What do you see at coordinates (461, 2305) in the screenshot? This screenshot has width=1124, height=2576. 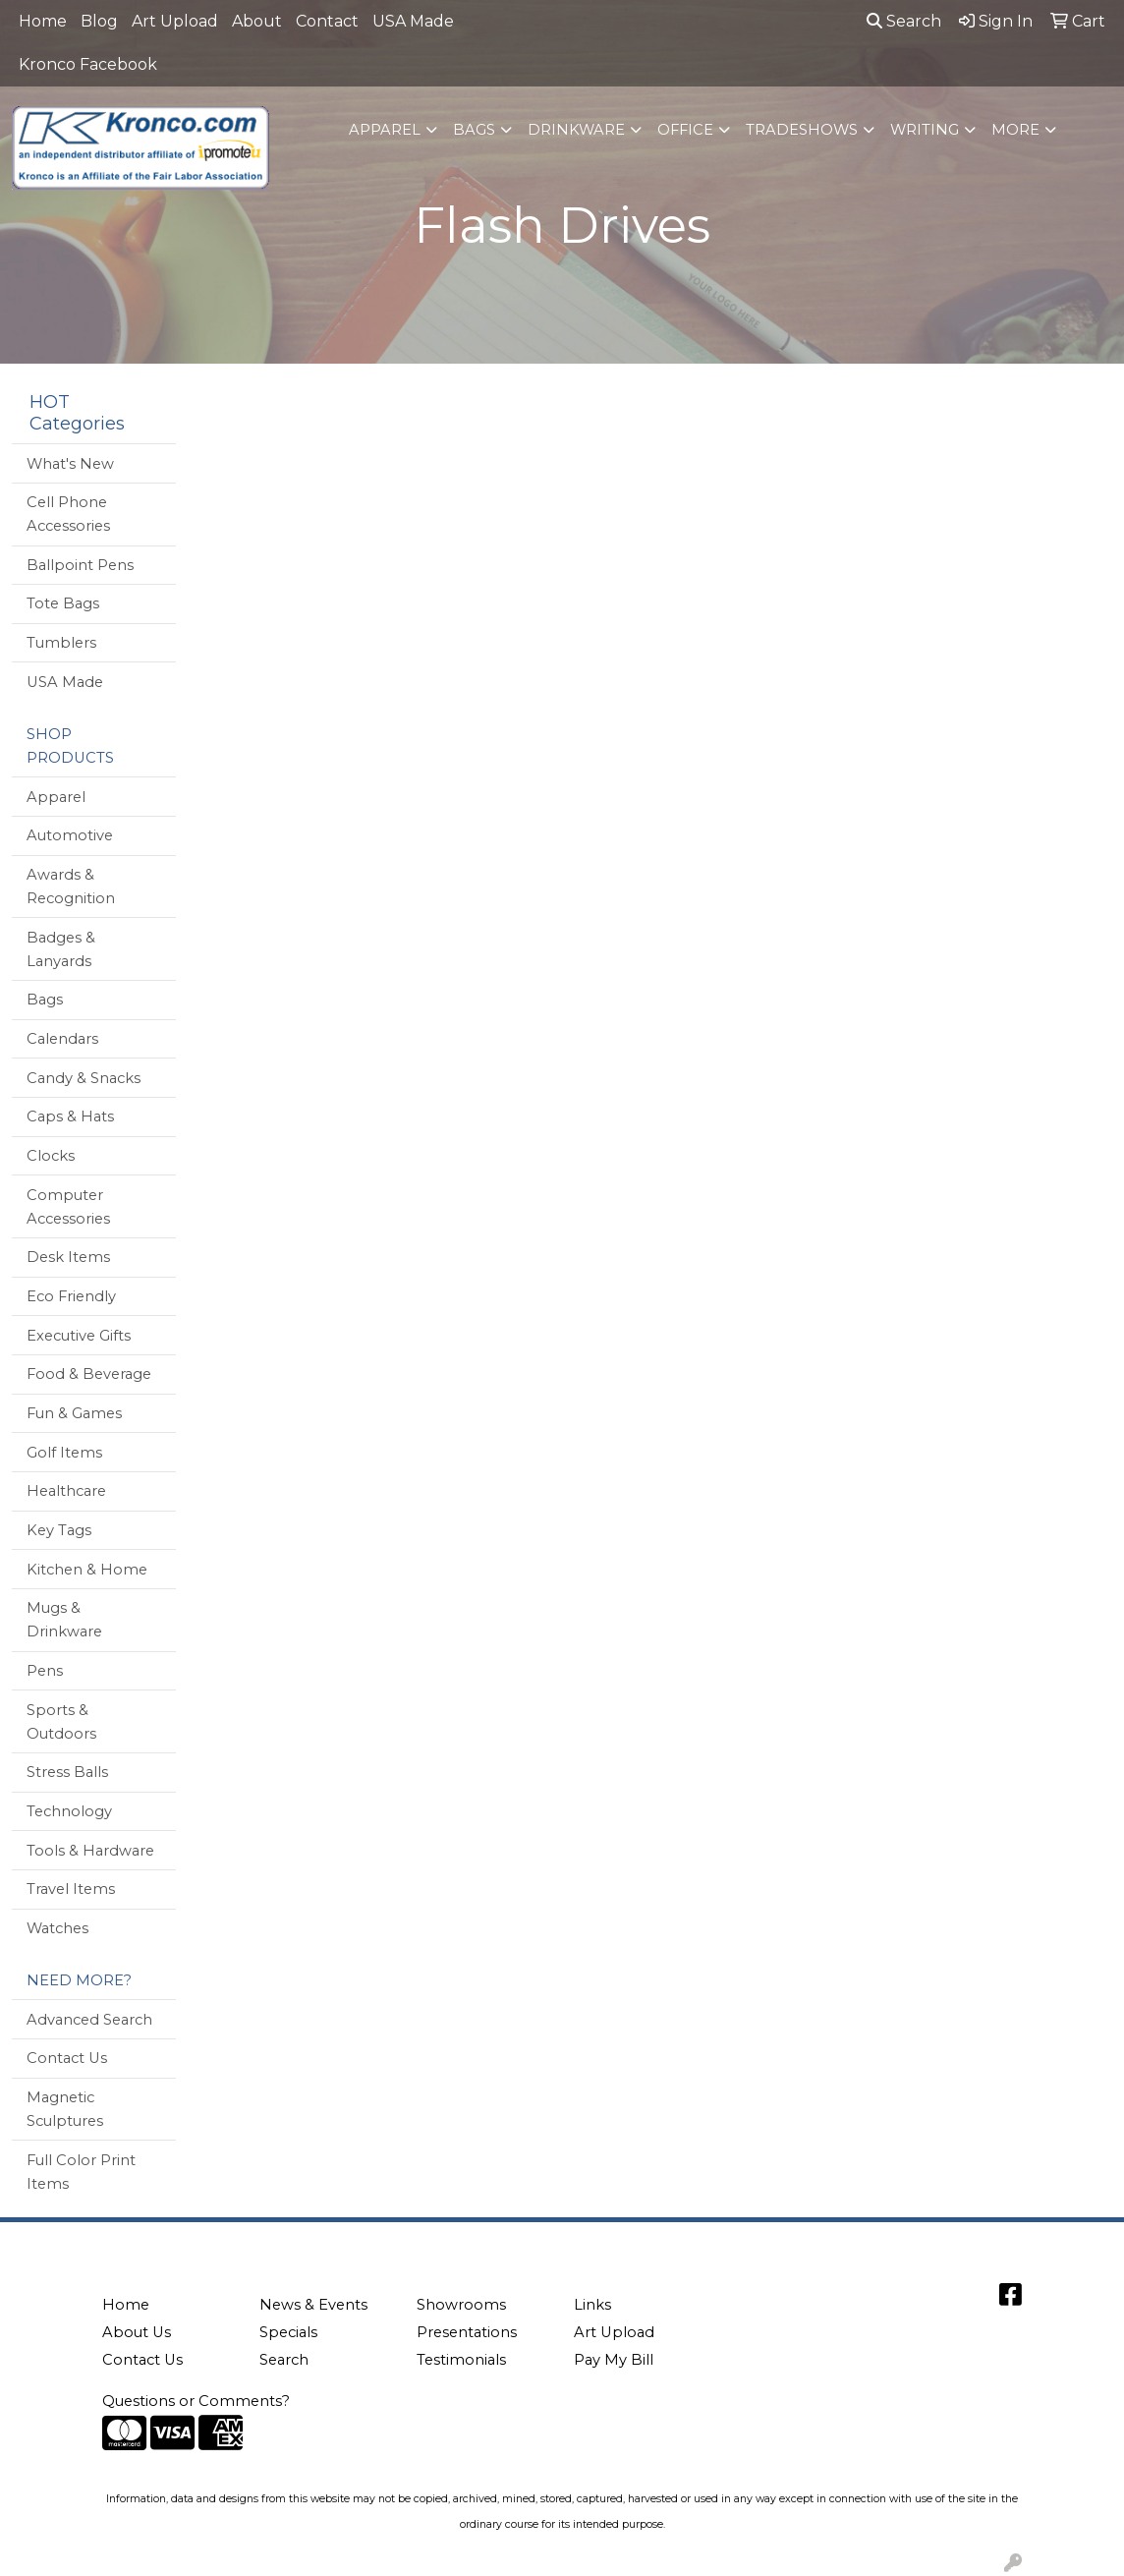 I see `Showrooms` at bounding box center [461, 2305].